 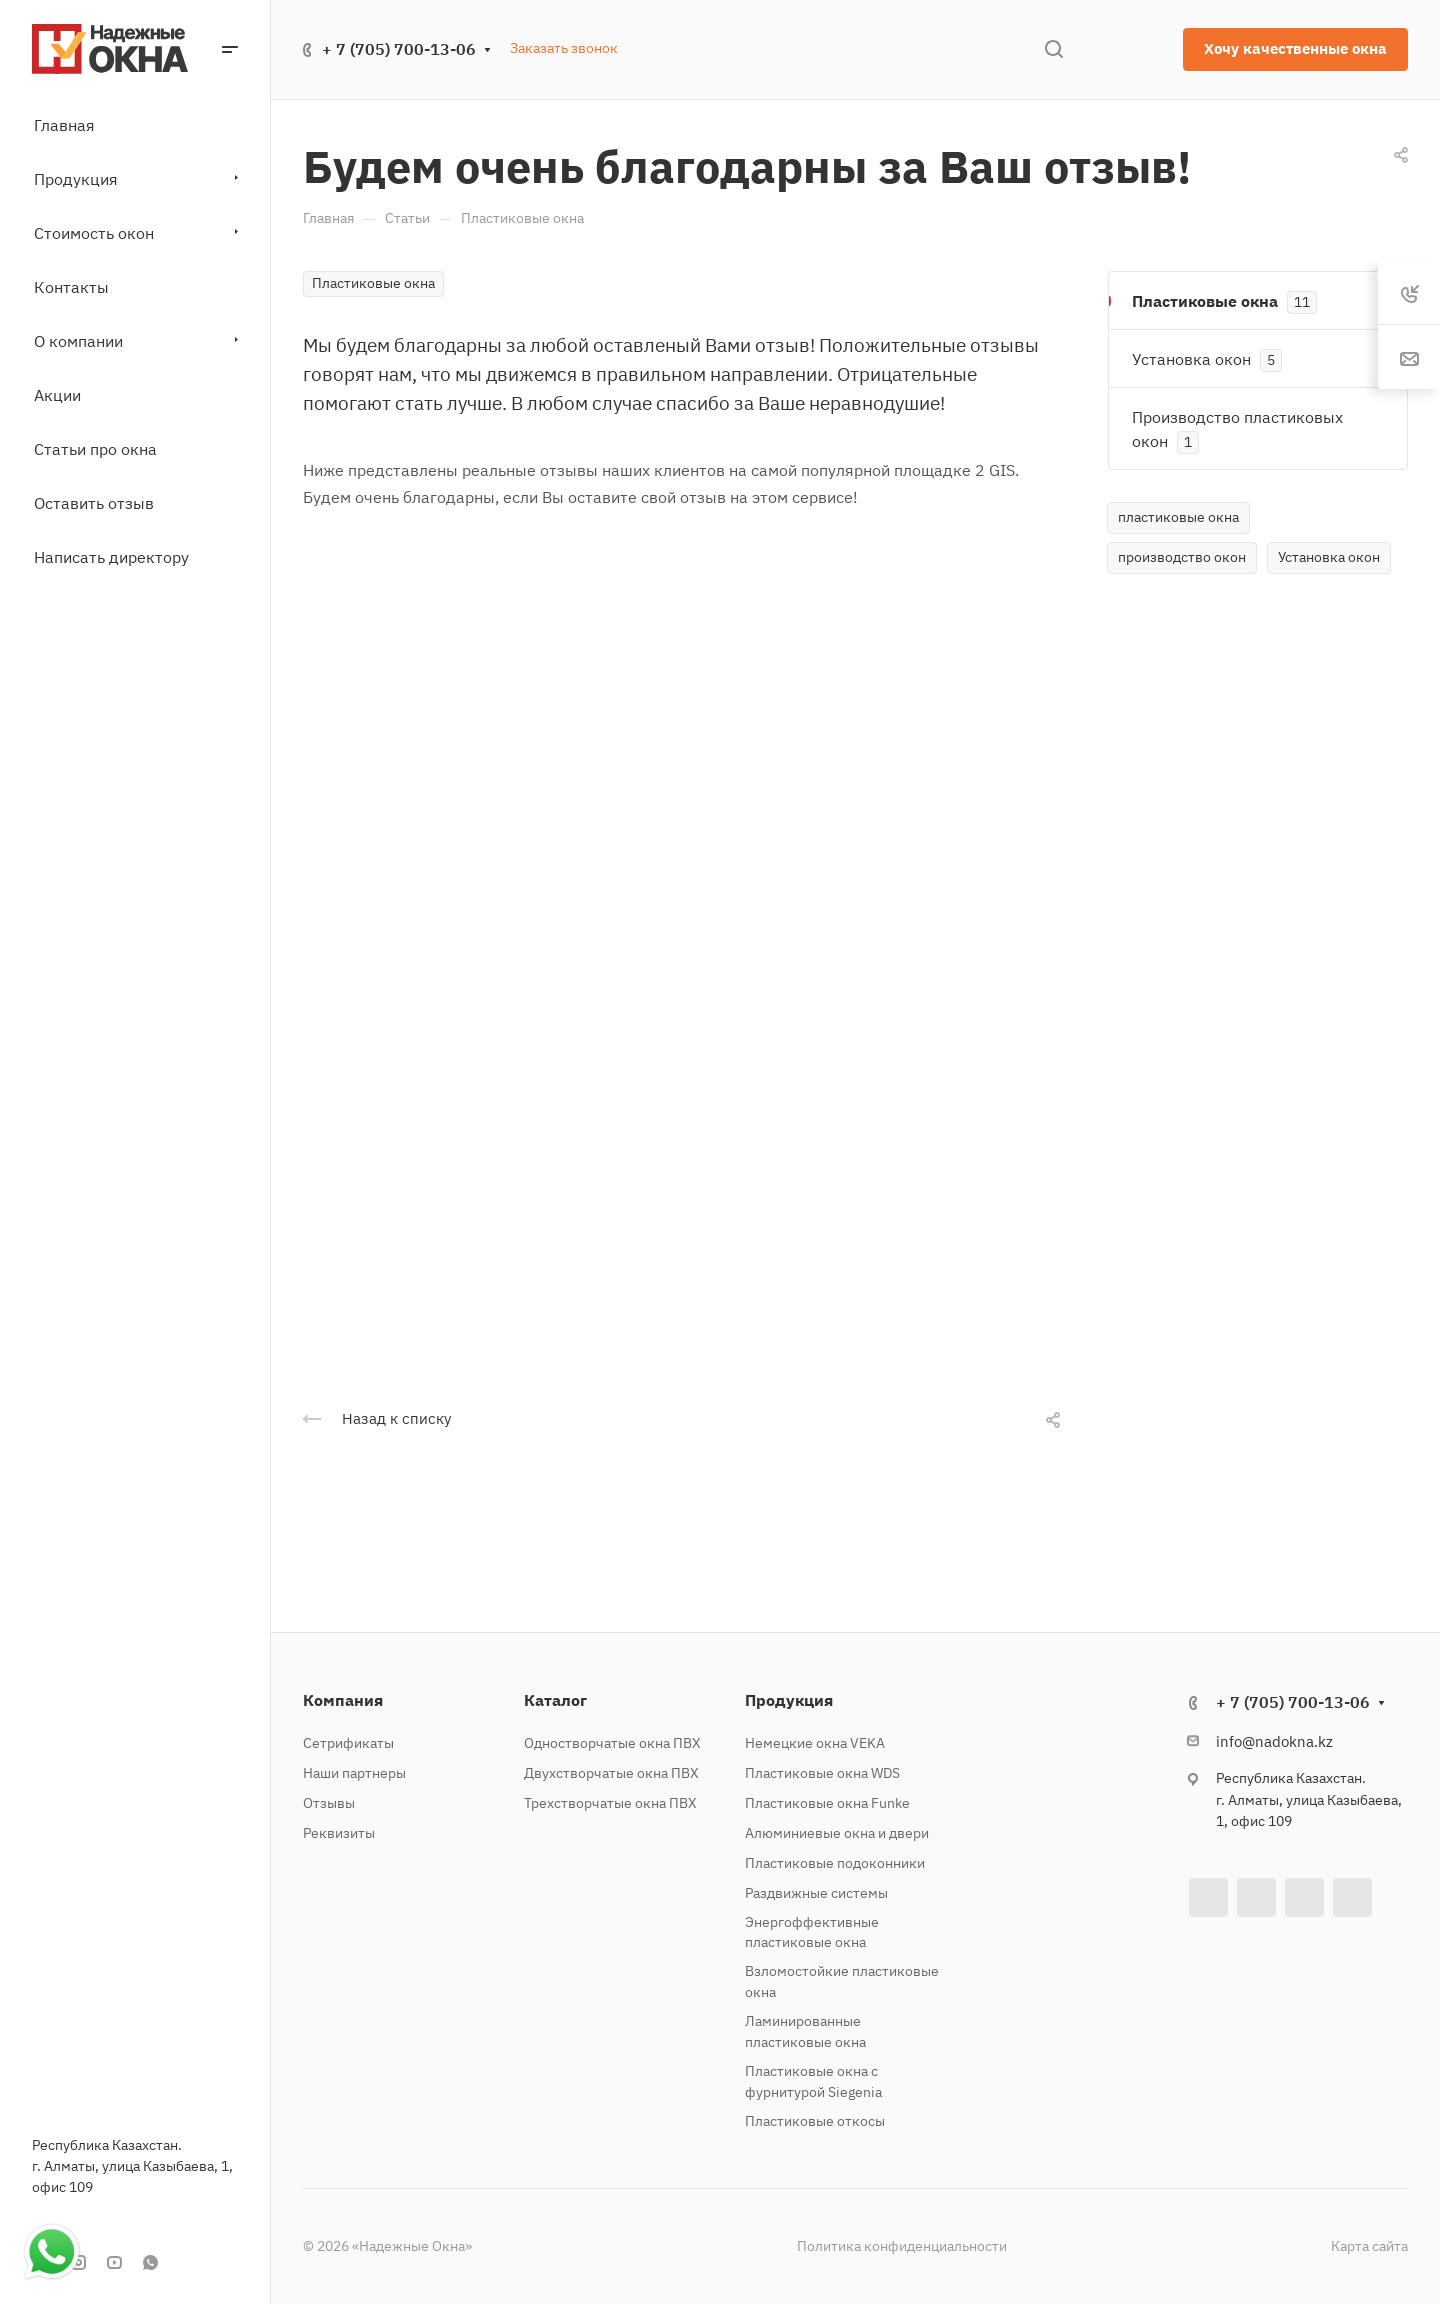 What do you see at coordinates (902, 2246) in the screenshot?
I see `Политика конфиденциальности` at bounding box center [902, 2246].